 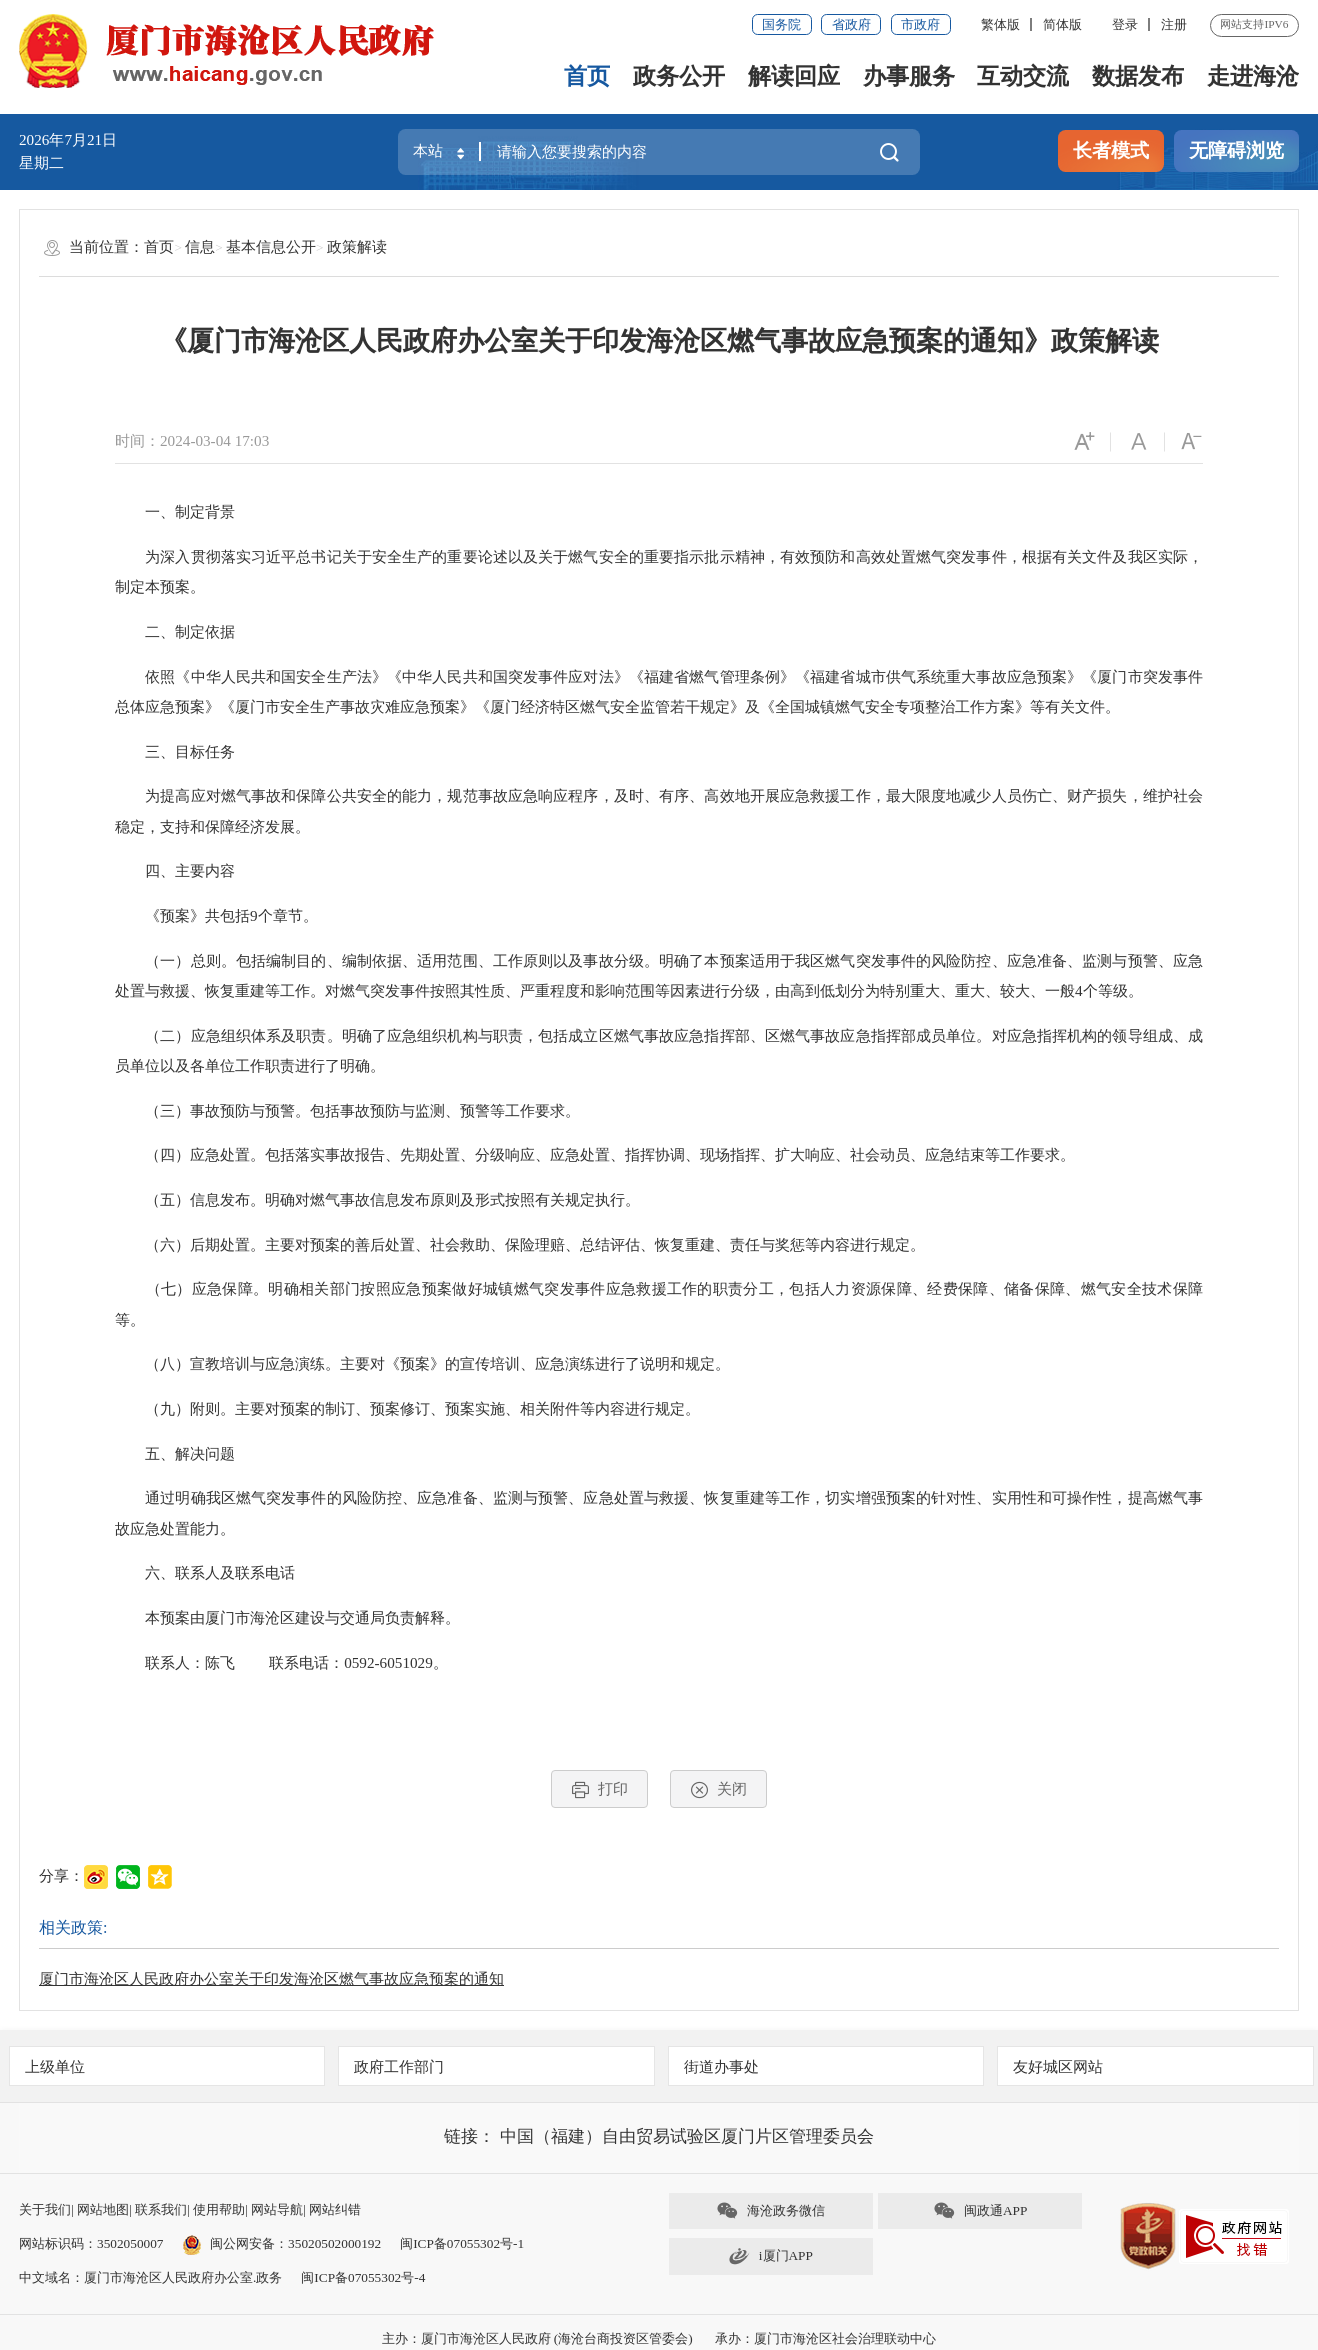 I want to click on 街道办事处, so click(x=721, y=2066).